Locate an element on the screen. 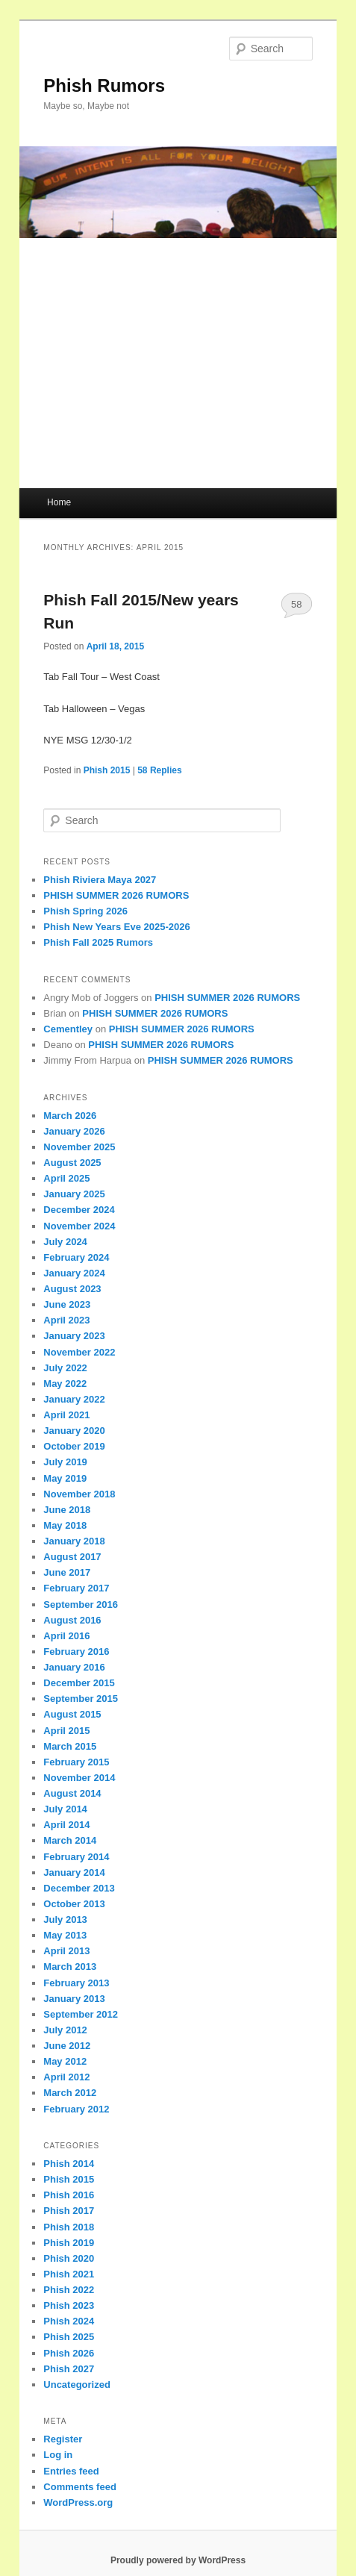 This screenshot has height=2576, width=356. Phish 2025 is located at coordinates (68, 2336).